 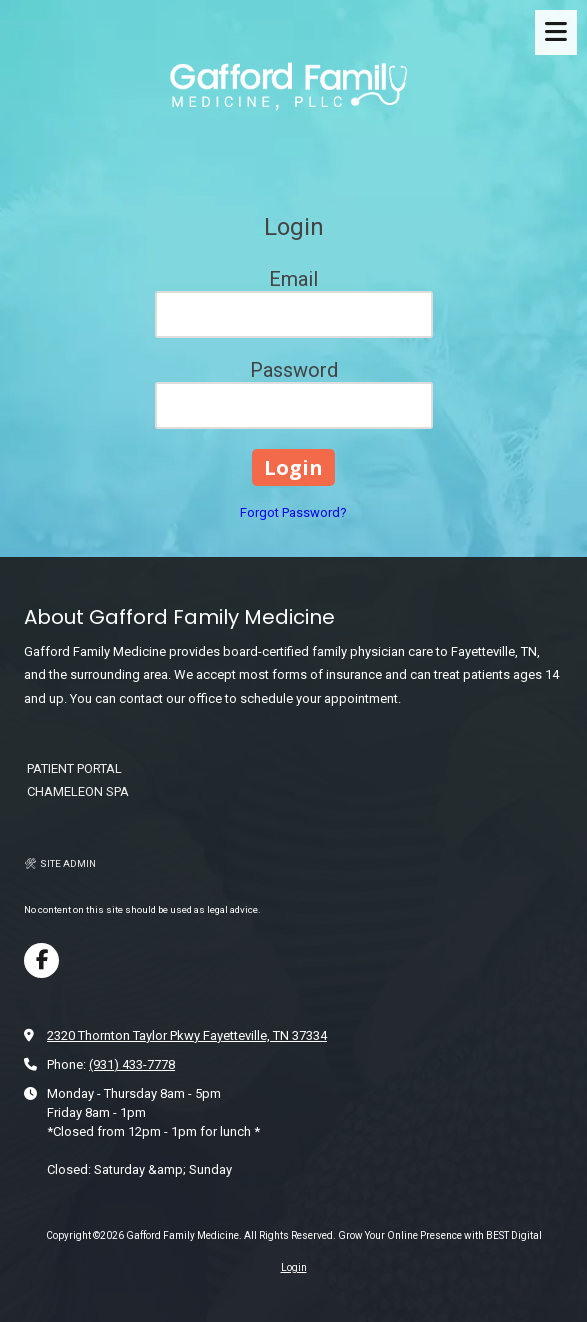 I want to click on Grow Your Online Presence with BEST Digital [Grow Your Online Presence with BEST Digital (opens in new window)], so click(x=440, y=1235).